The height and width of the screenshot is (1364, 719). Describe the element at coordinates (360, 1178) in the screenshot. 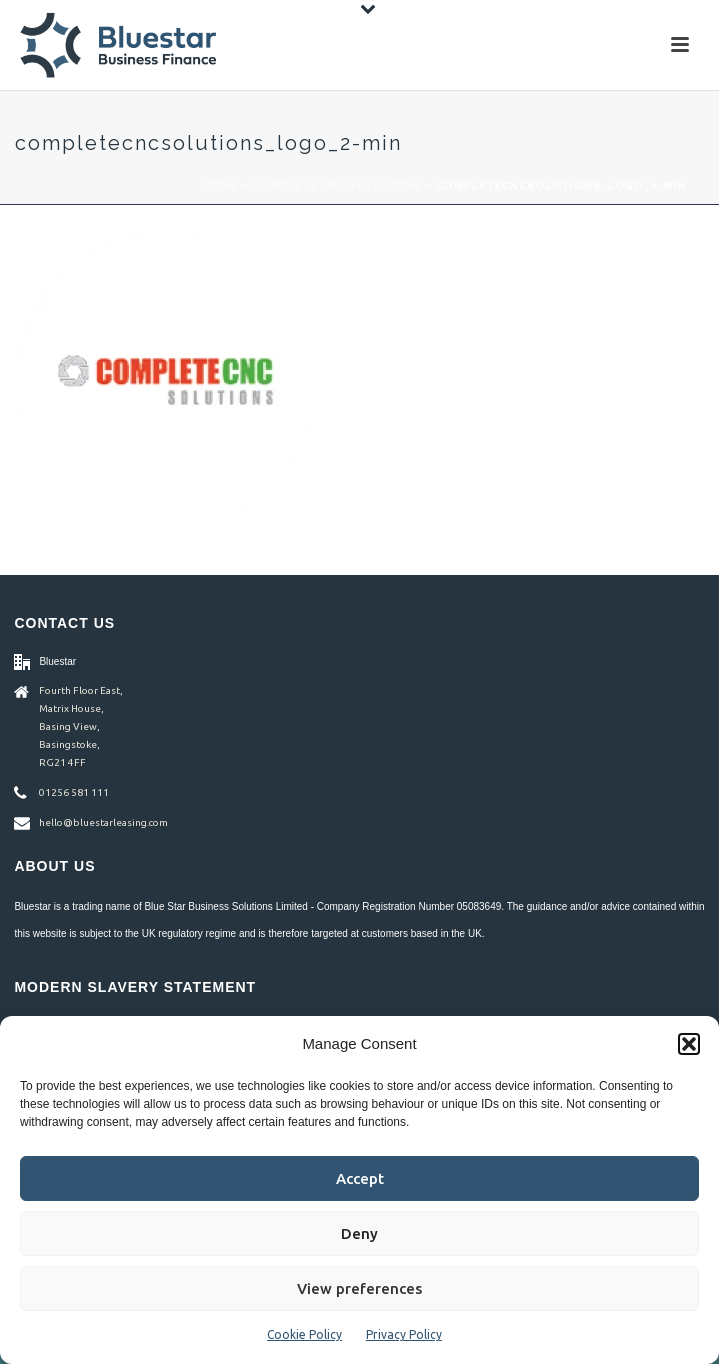

I see `Accept` at that location.